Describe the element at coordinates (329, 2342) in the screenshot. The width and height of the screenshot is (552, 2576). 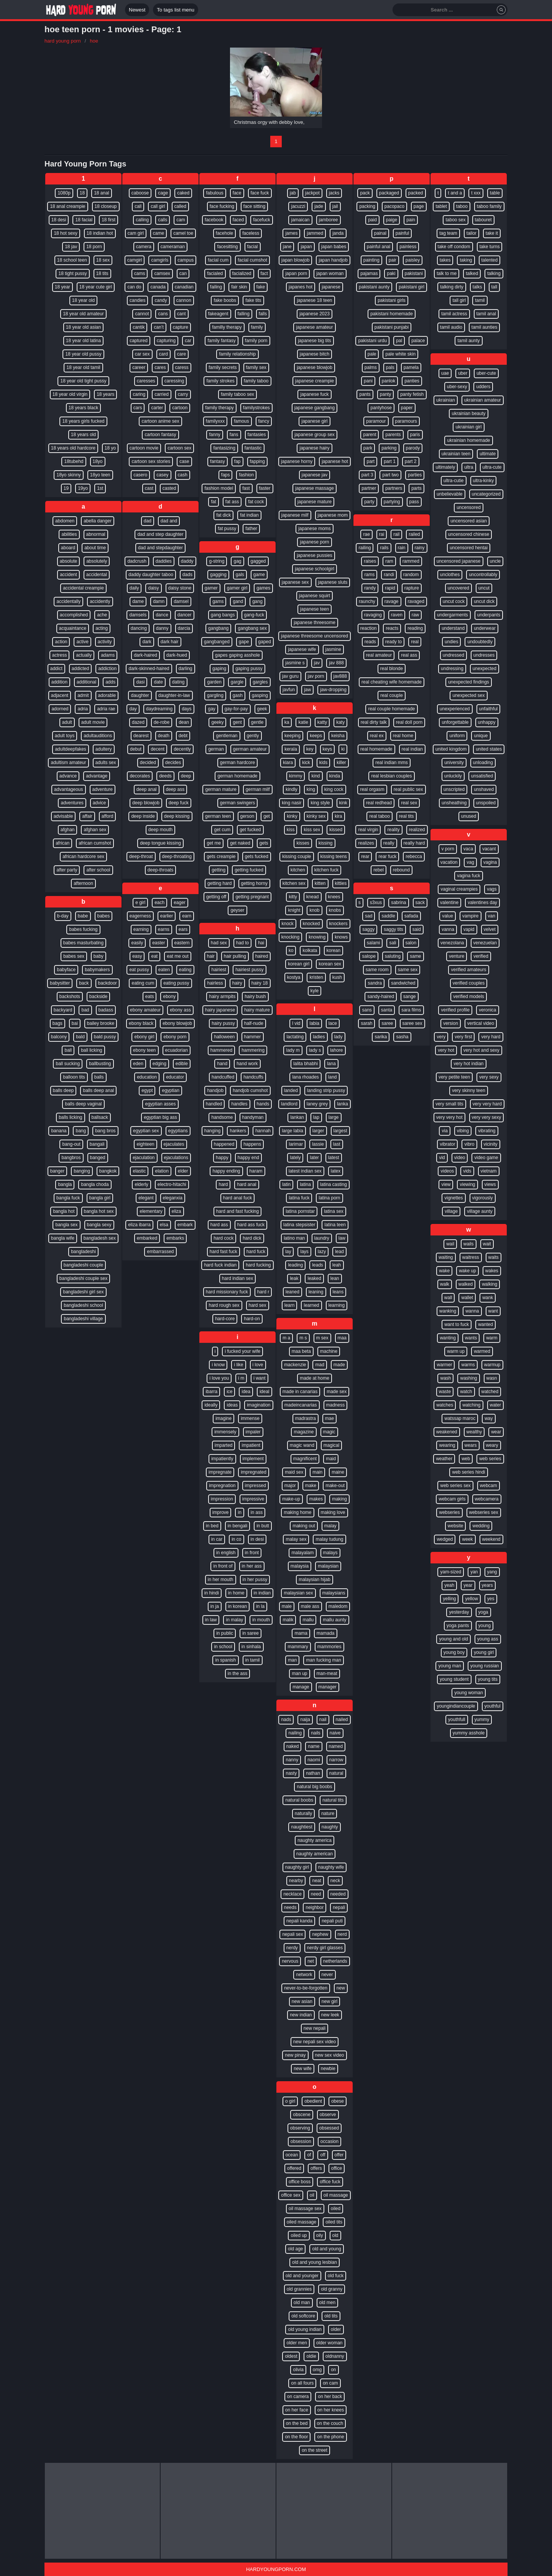
I see `older woman` at that location.